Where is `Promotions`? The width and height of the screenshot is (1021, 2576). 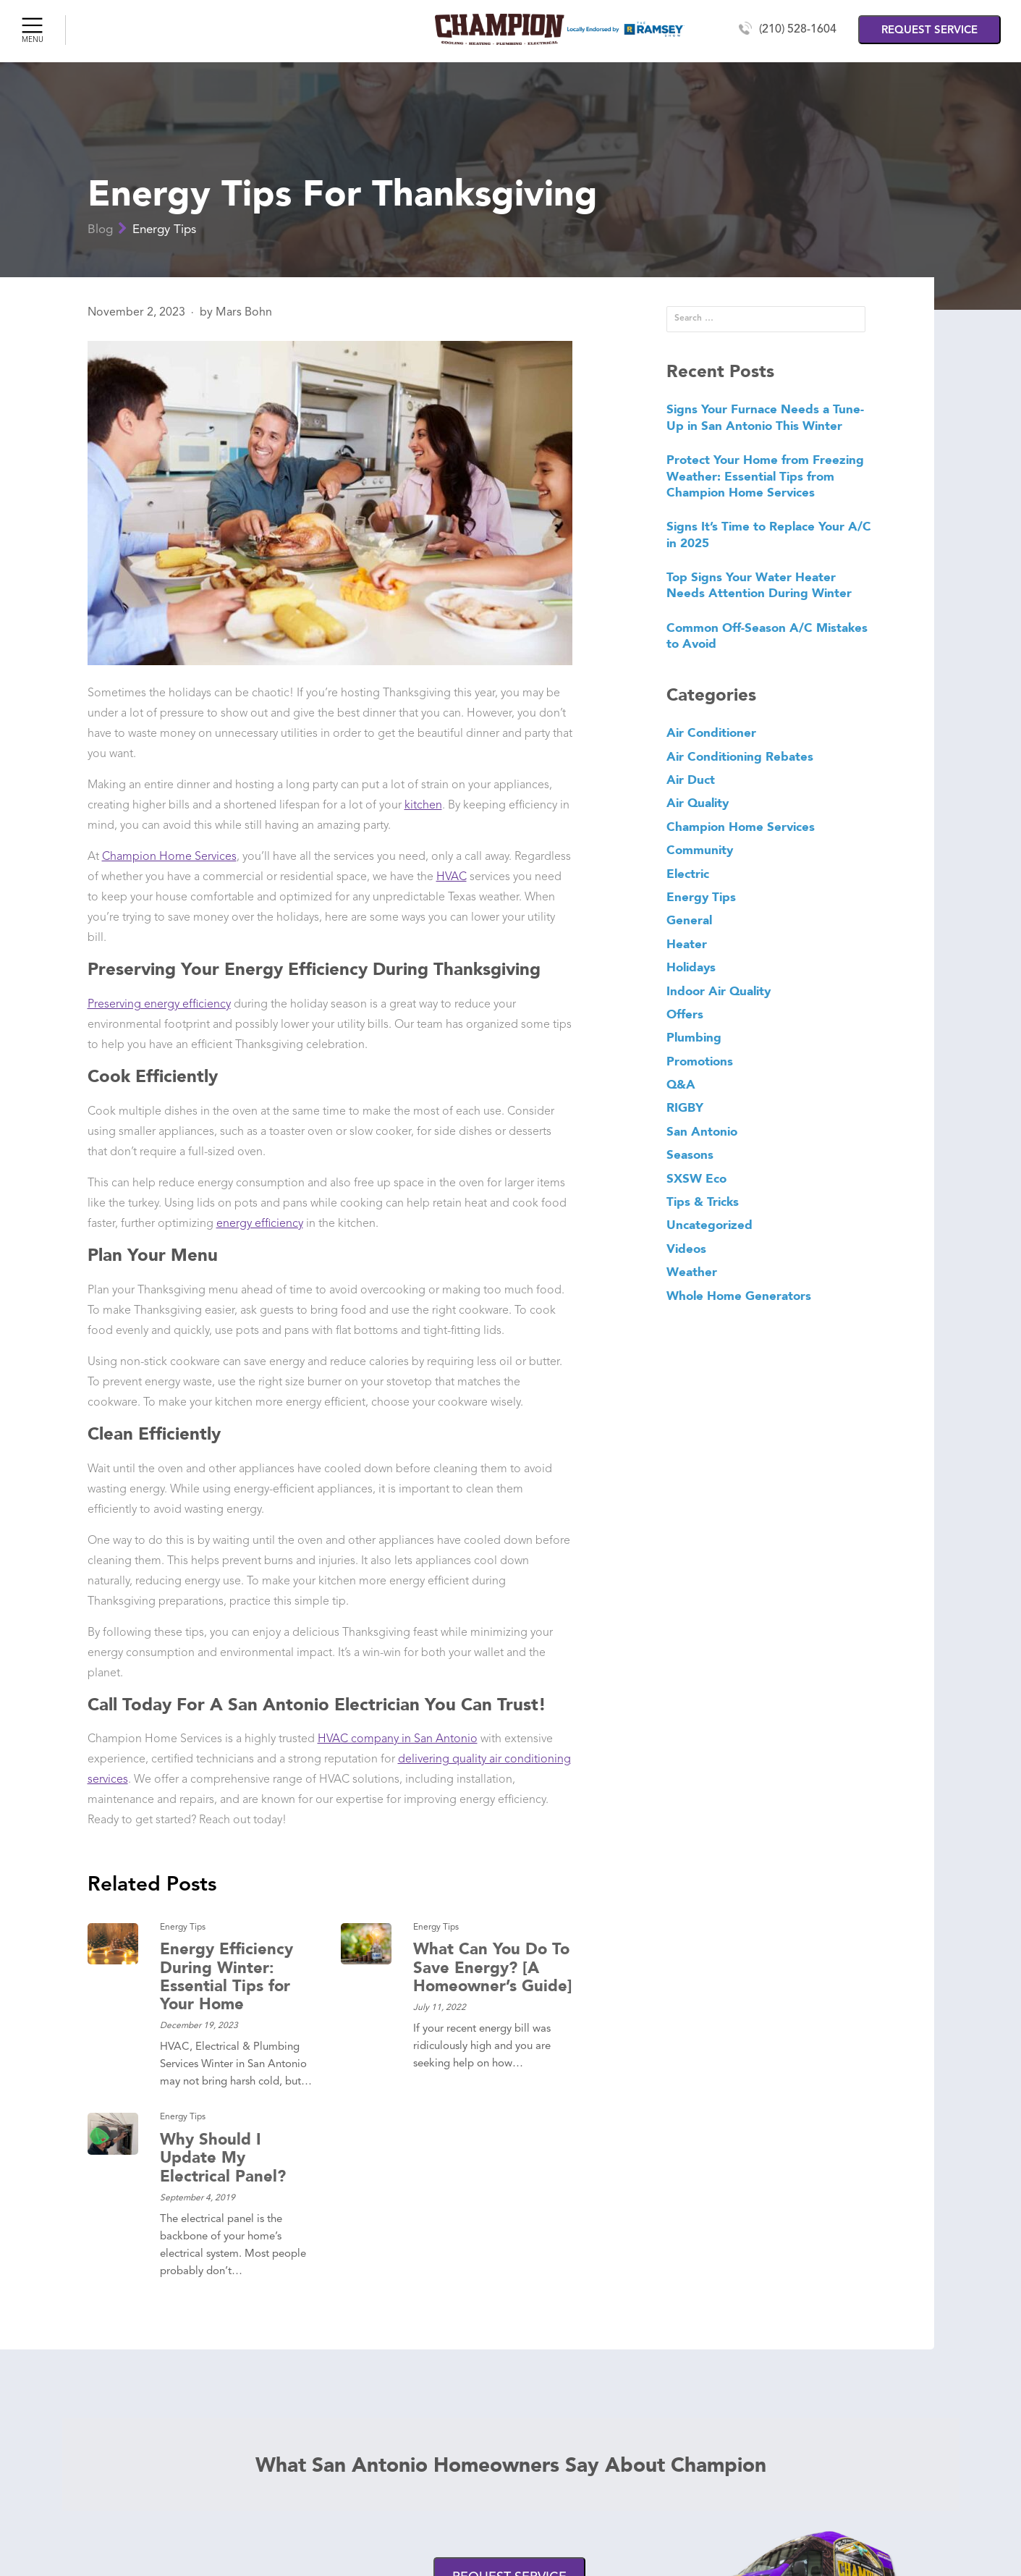 Promotions is located at coordinates (699, 1061).